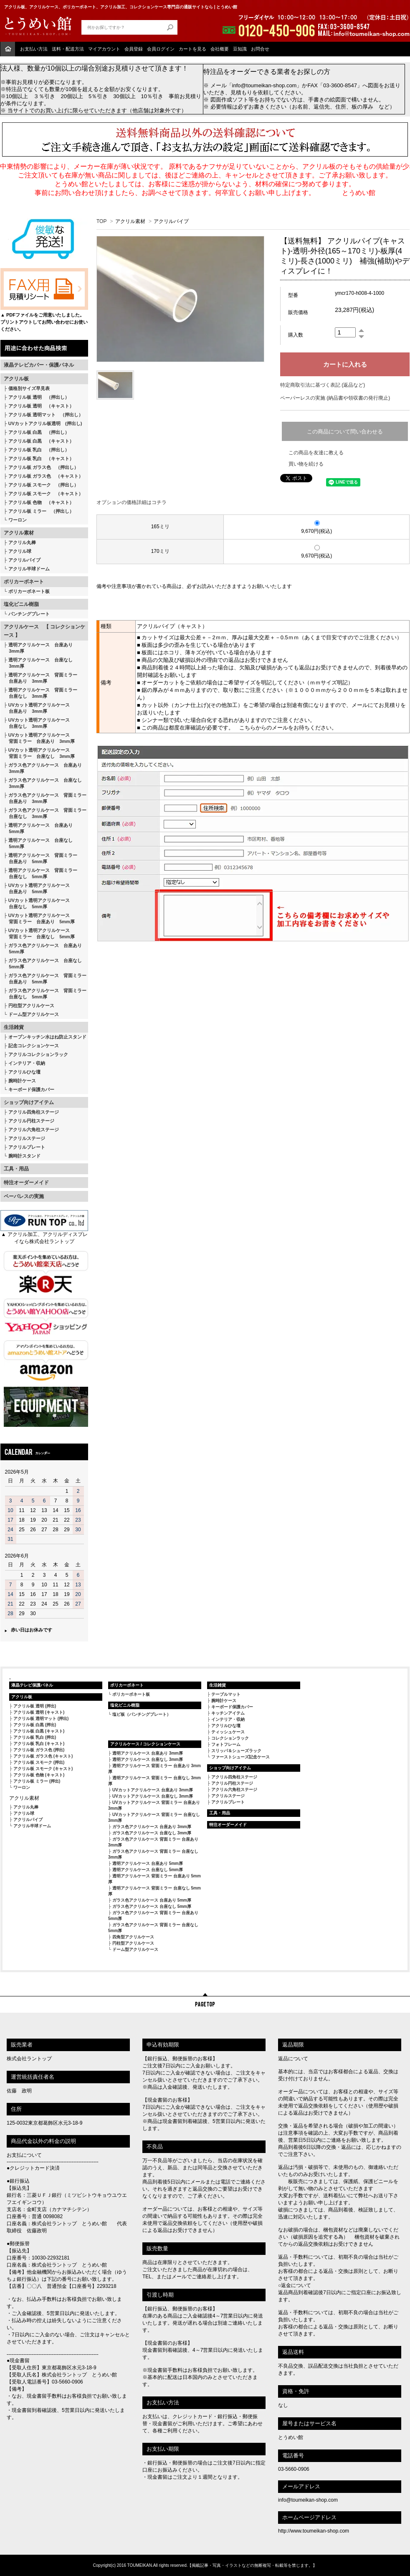  What do you see at coordinates (45, 476) in the screenshot?
I see `アクリル板 ガラス色 （キャスト）` at bounding box center [45, 476].